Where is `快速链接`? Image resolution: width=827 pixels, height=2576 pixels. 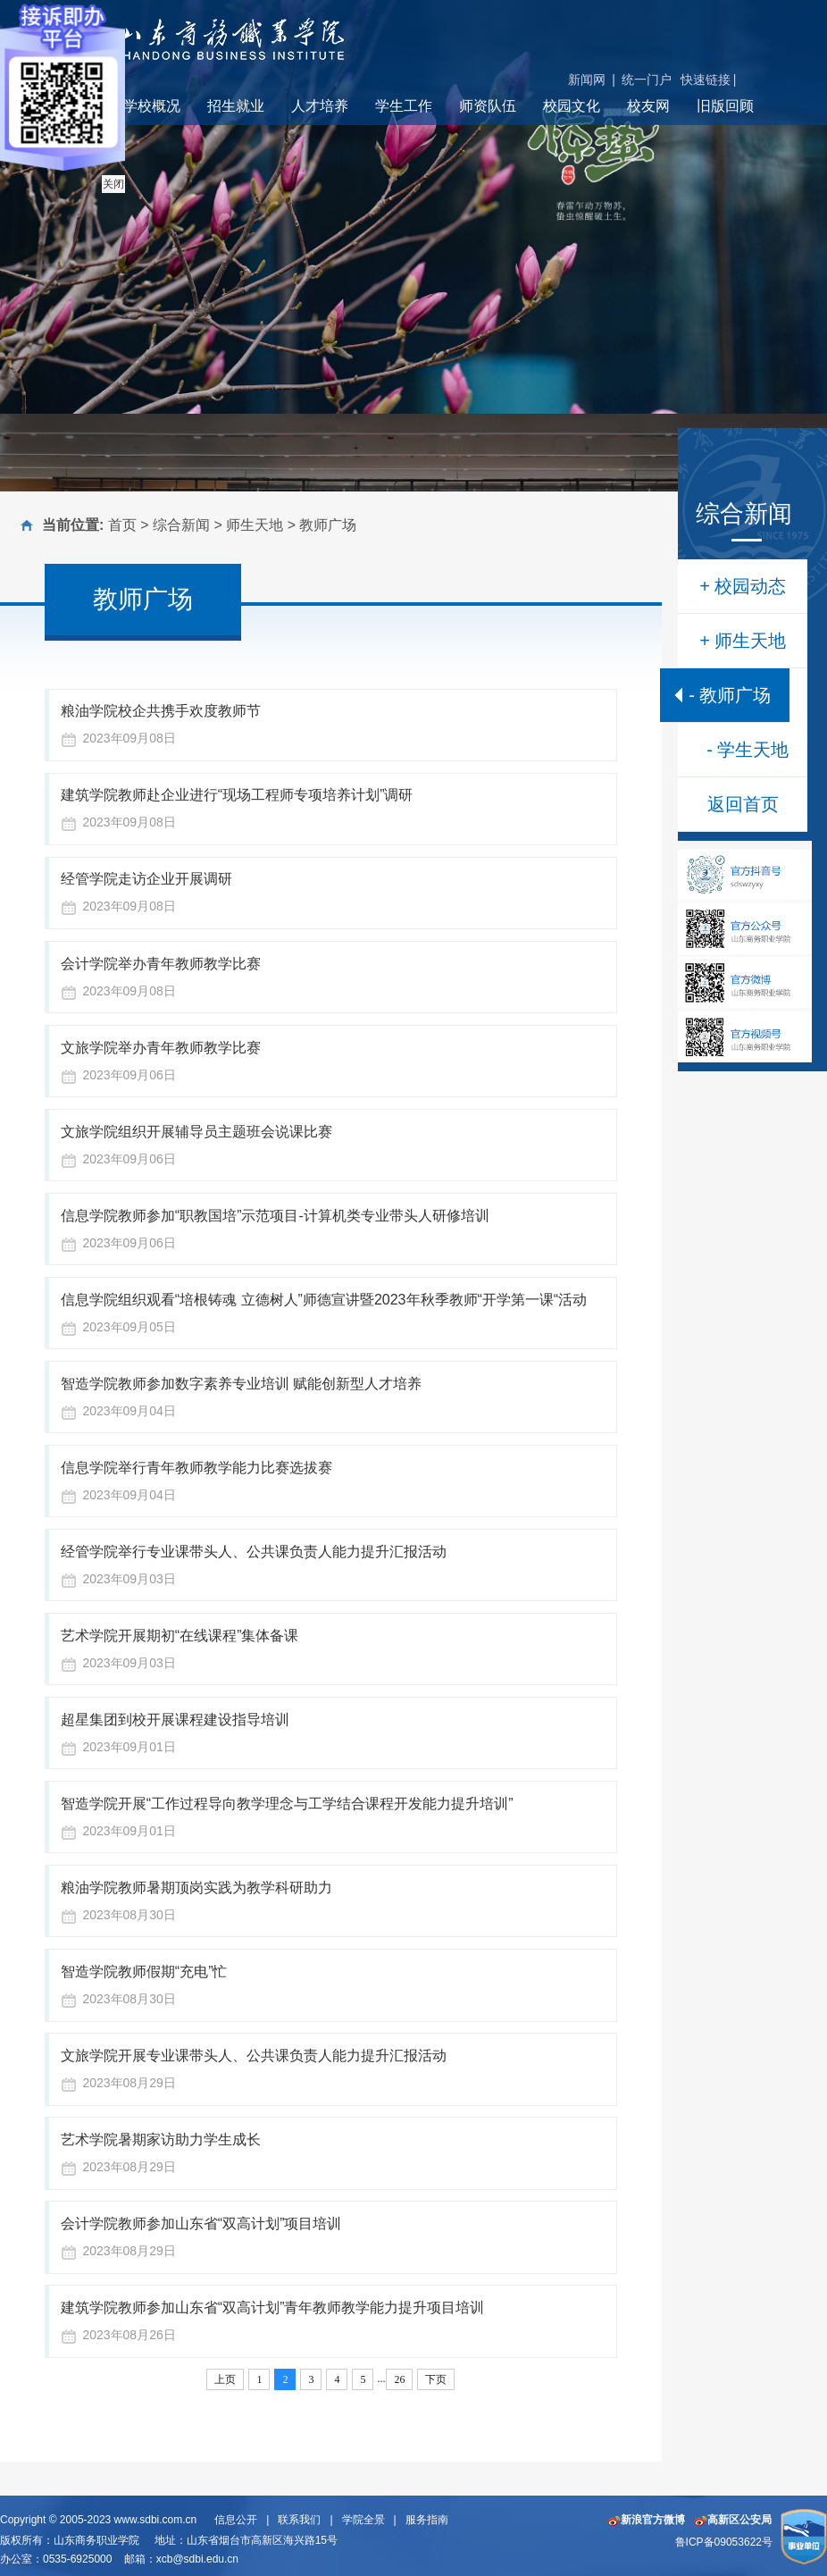 快速链接 is located at coordinates (706, 79).